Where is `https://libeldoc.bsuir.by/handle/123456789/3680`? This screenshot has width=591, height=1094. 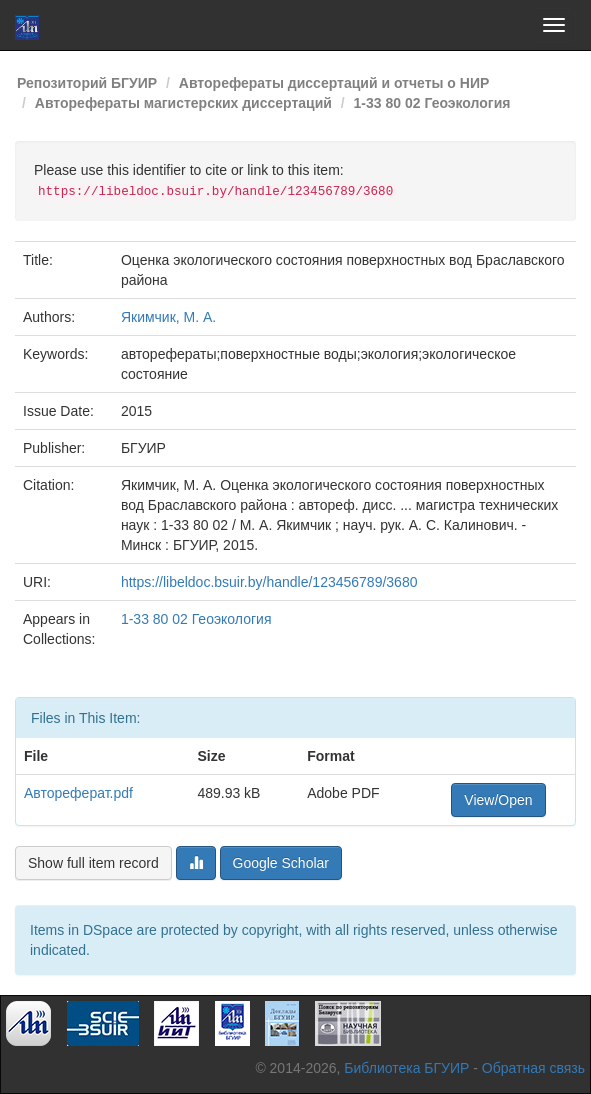 https://libeldoc.bsuir.by/handle/123456789/3680 is located at coordinates (269, 582).